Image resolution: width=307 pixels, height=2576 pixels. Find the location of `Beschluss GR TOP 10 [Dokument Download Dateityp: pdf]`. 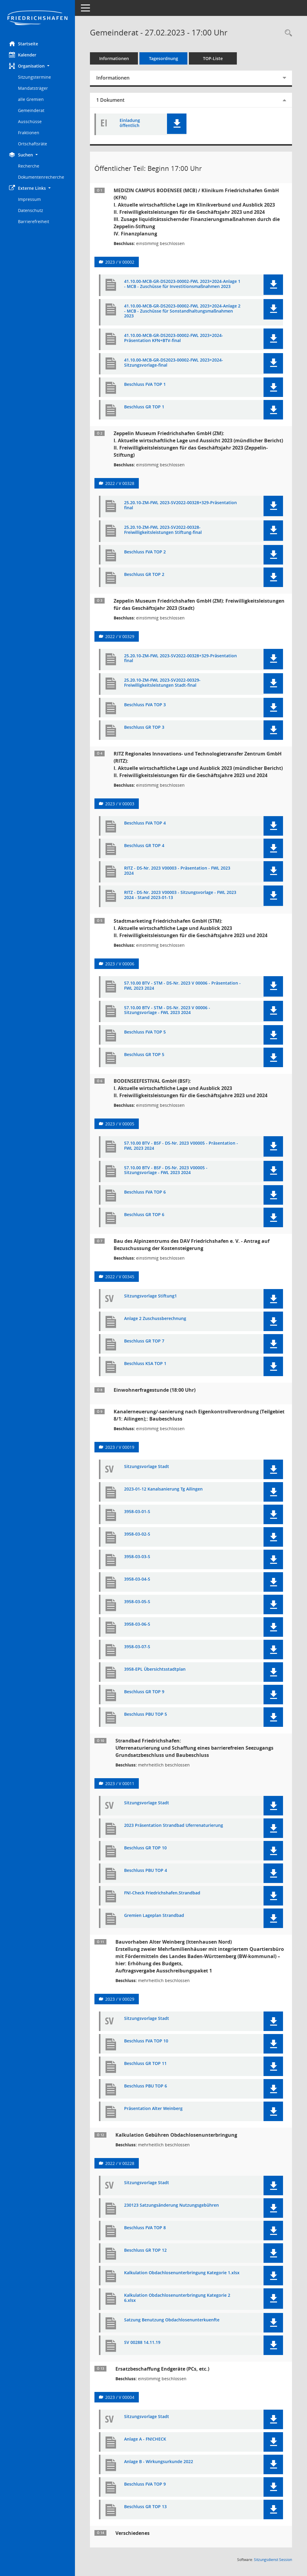

Beschluss GR TOP 10 [Dokument Download Dateityp: pdf] is located at coordinates (145, 1848).